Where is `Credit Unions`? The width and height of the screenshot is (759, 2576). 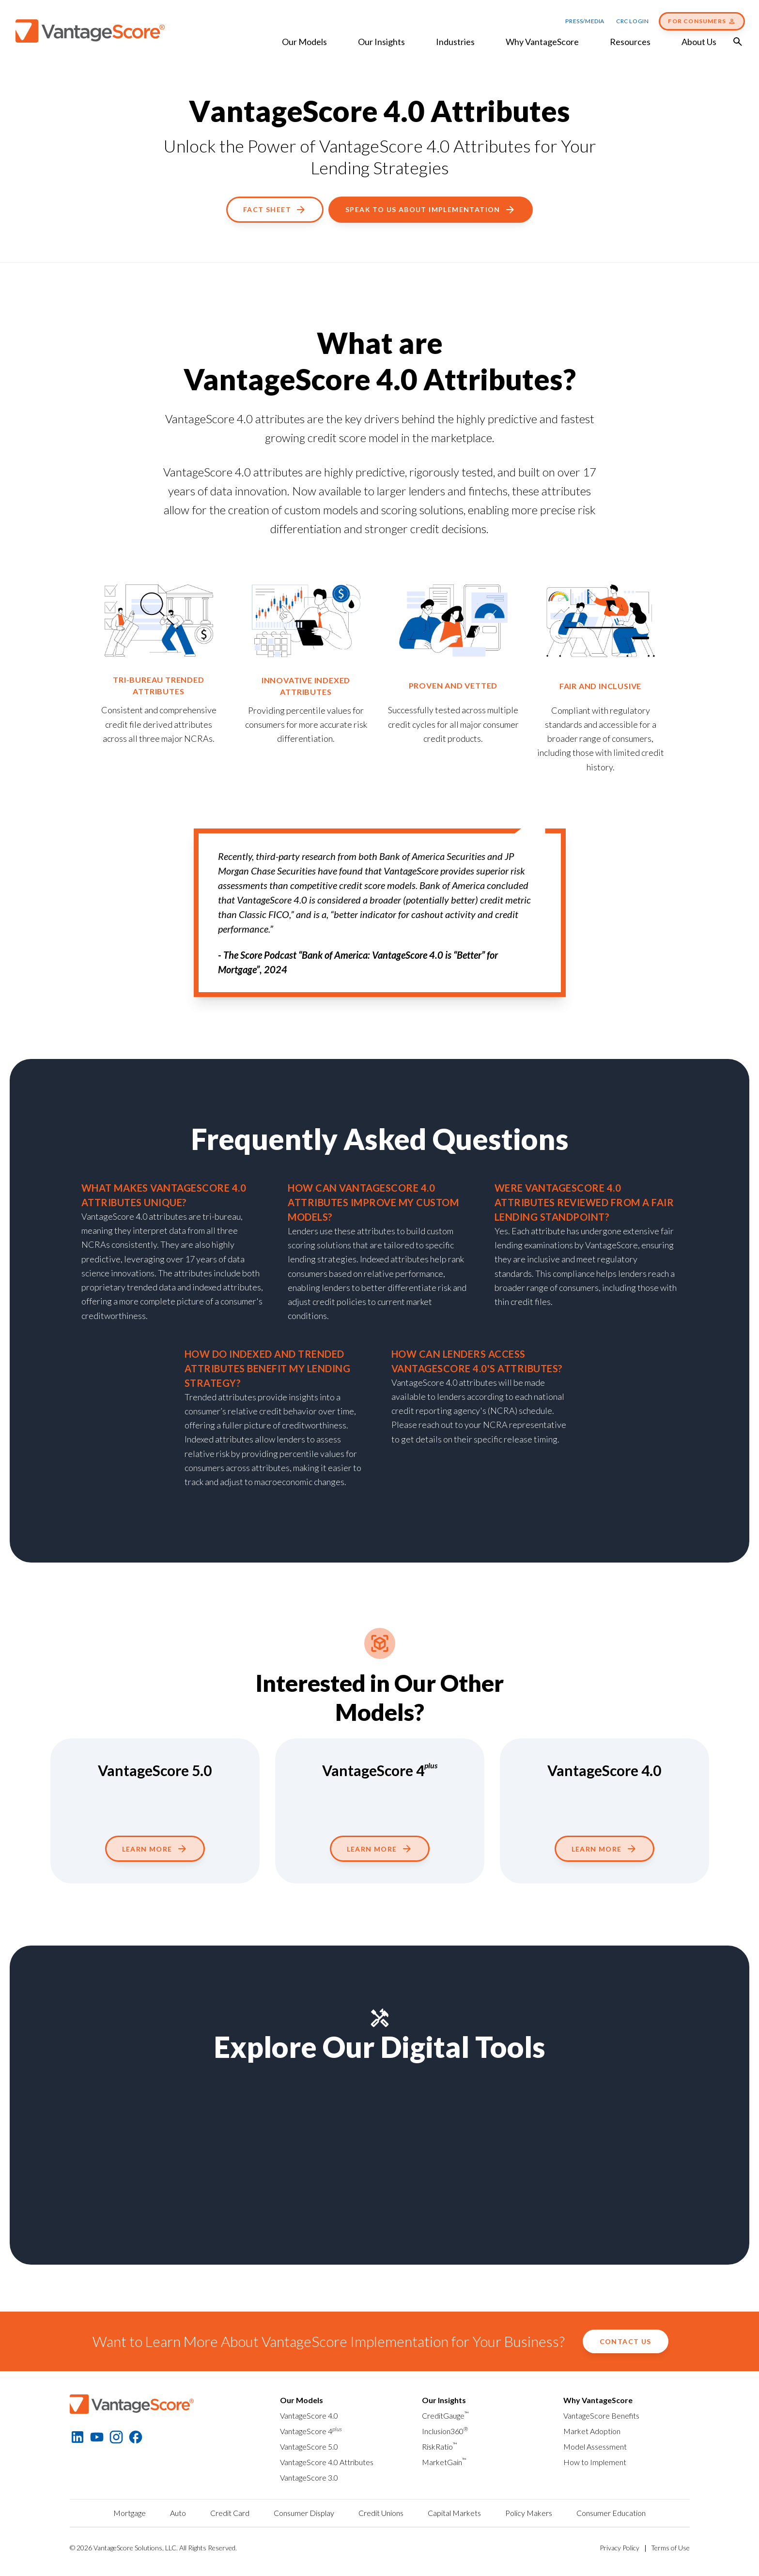
Credit Unions is located at coordinates (380, 2512).